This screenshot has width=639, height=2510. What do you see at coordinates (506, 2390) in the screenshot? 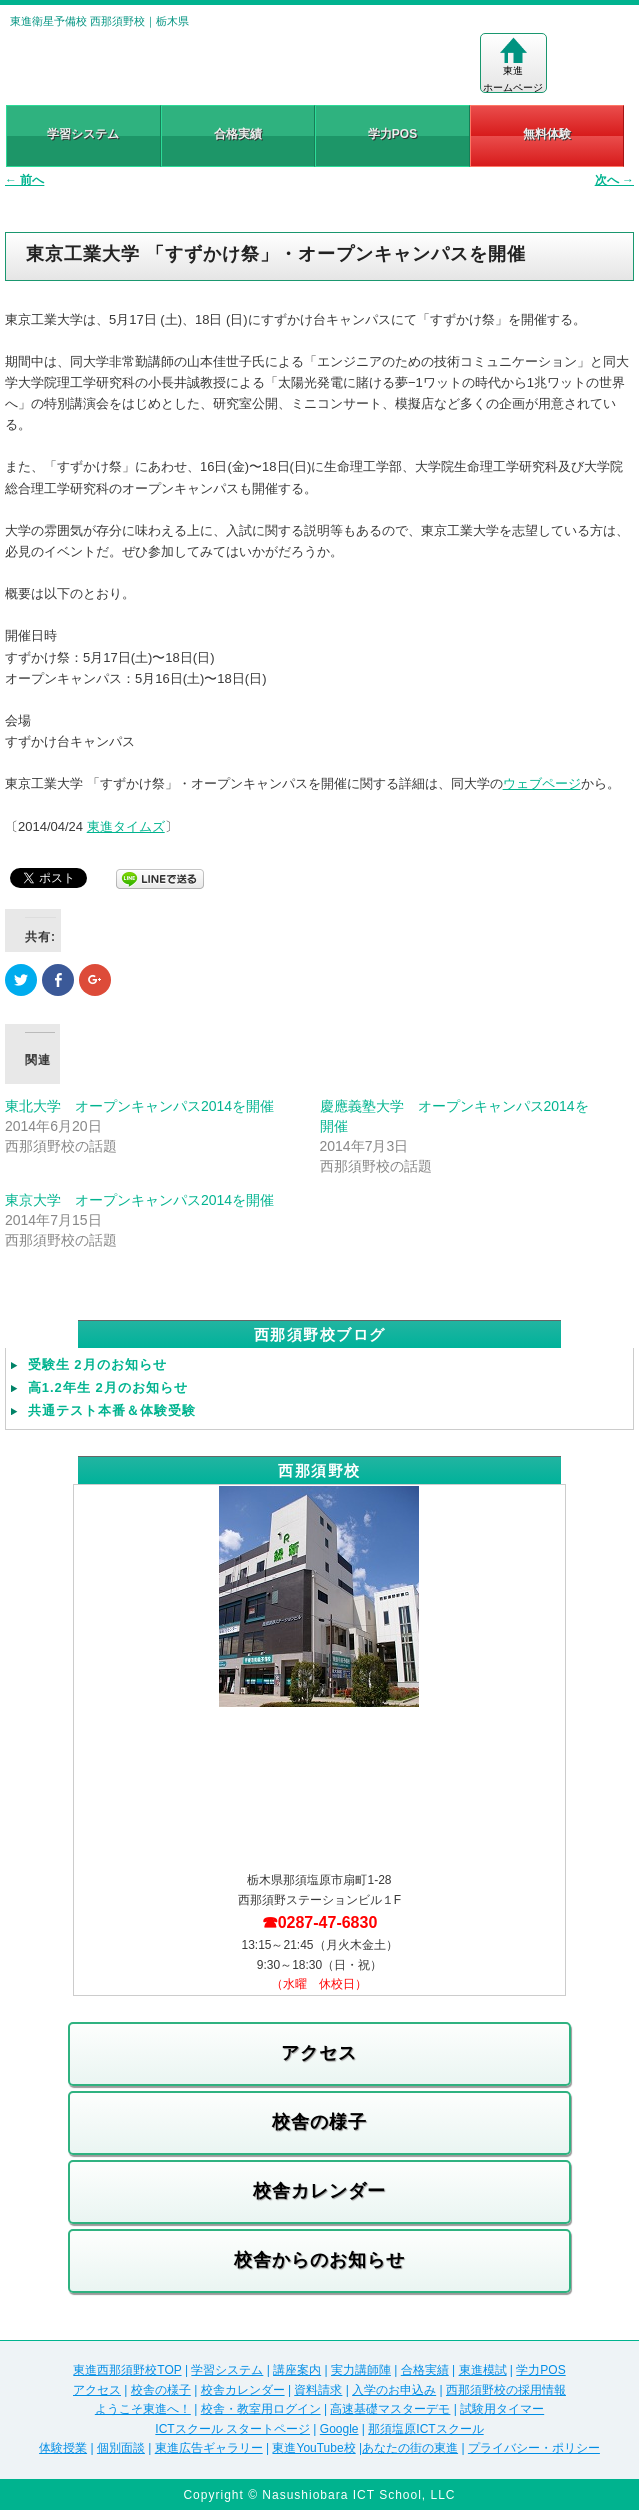
I see `西那須野校の採用情報` at bounding box center [506, 2390].